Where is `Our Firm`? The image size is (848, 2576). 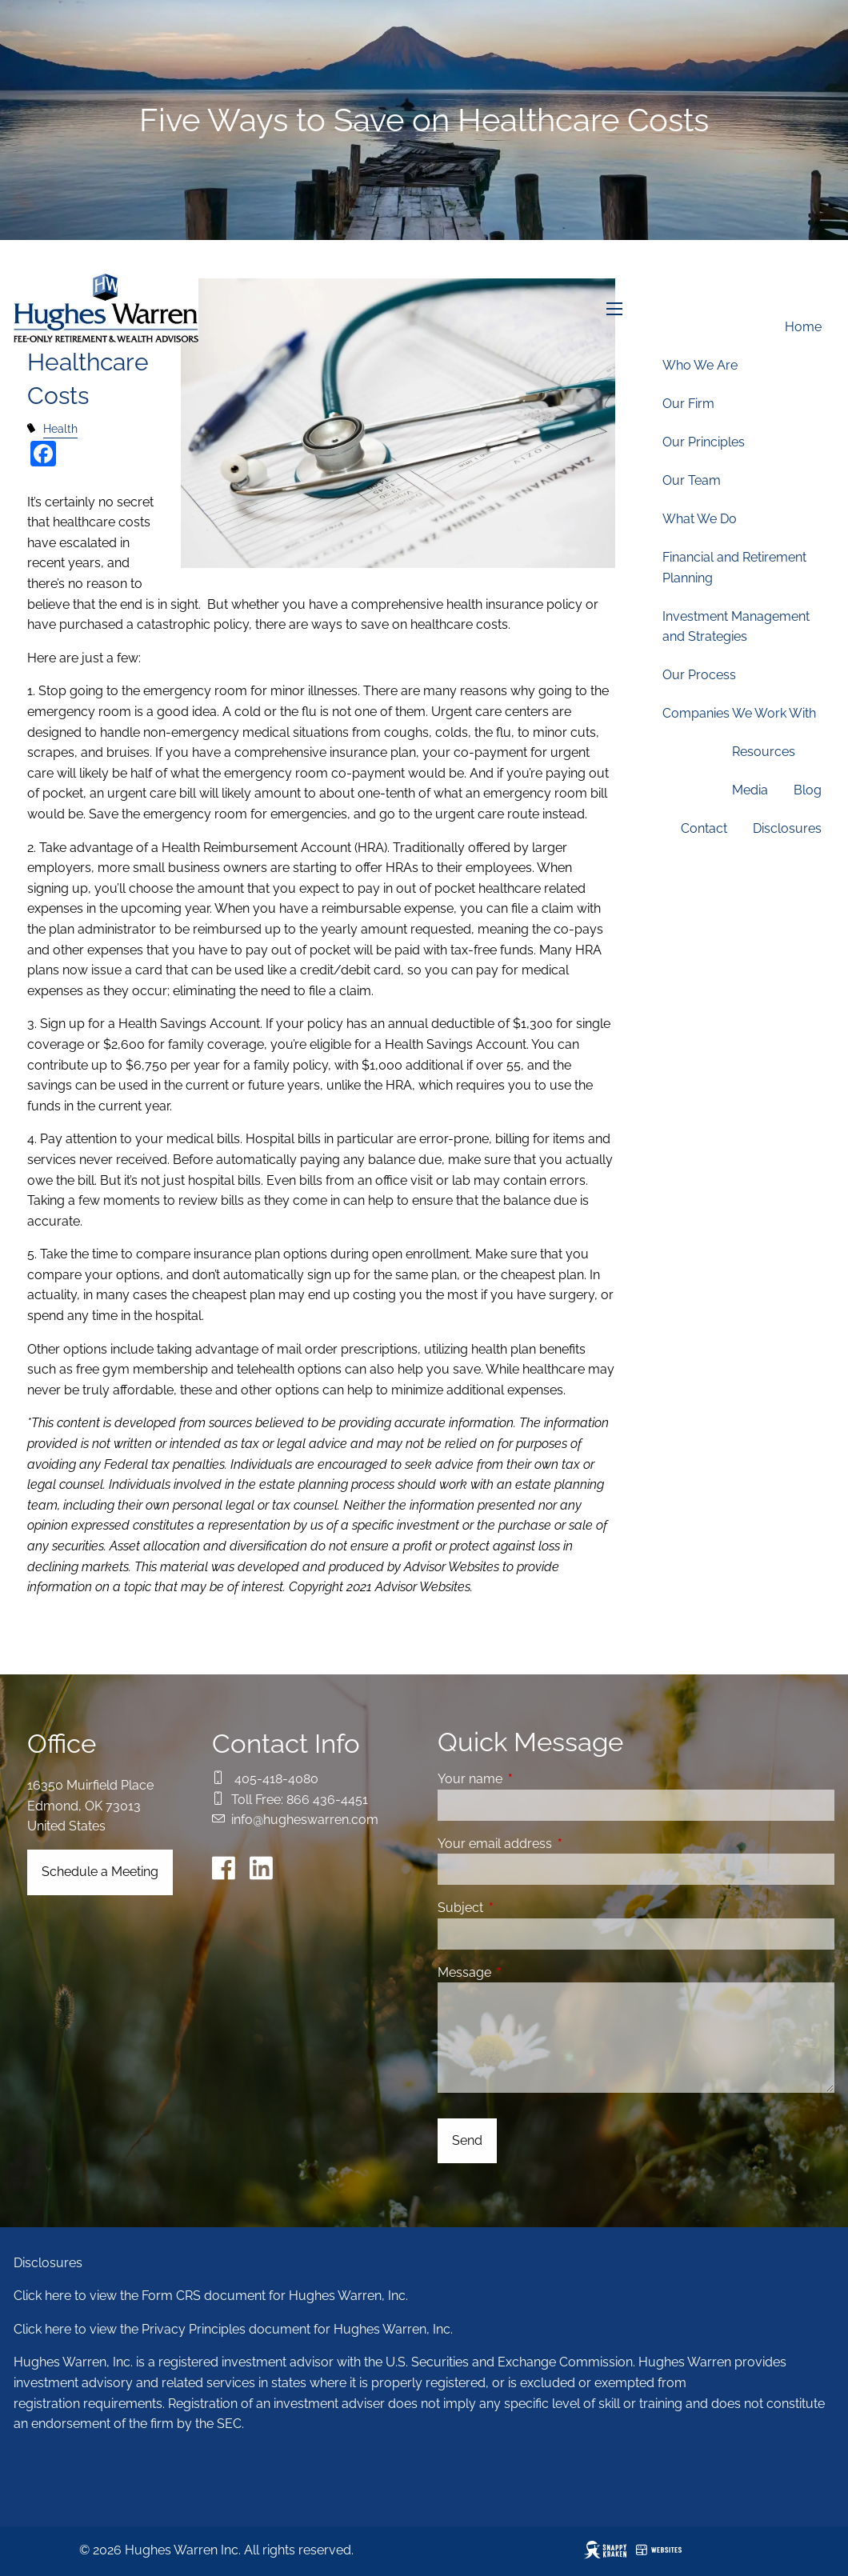
Our Firm is located at coordinates (688, 403).